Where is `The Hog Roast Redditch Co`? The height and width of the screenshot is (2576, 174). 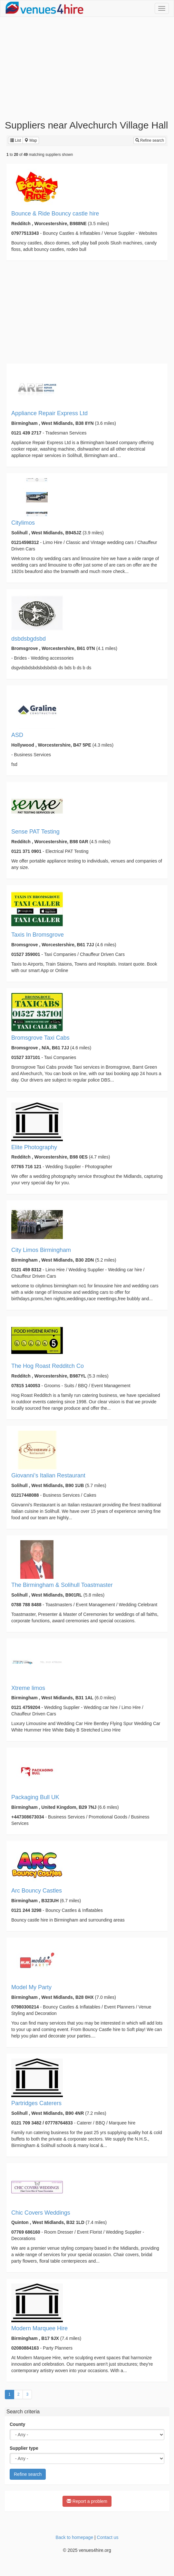
The Hog Roast Redditch Co is located at coordinates (47, 1366).